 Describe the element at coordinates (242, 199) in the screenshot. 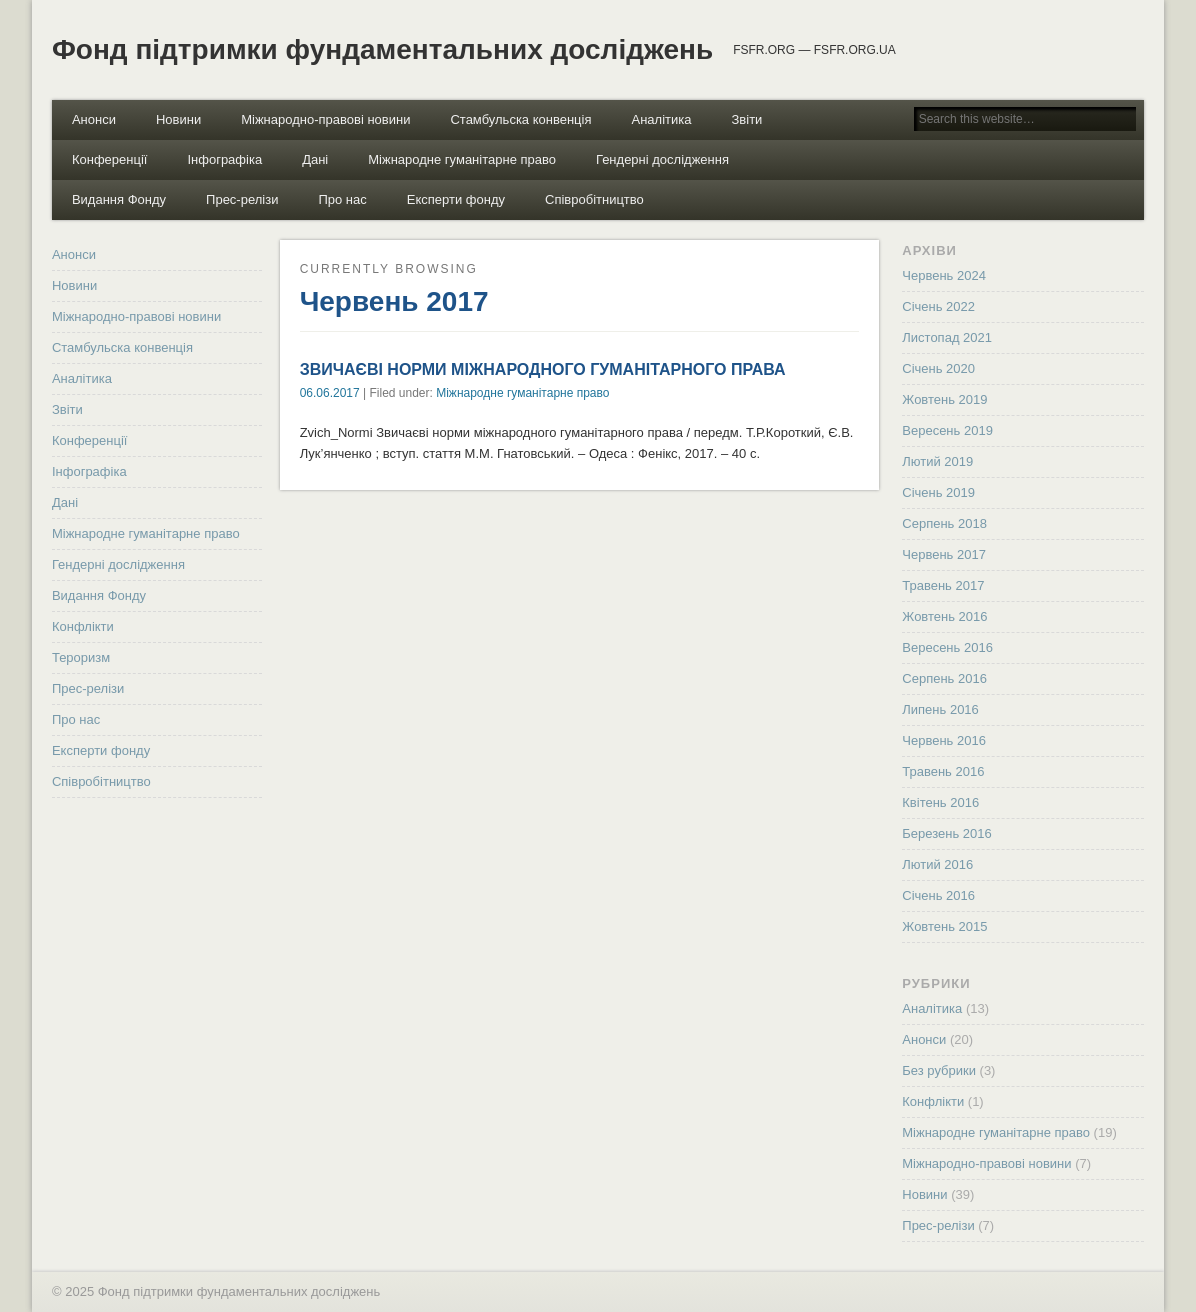

I see `Прес-релізи` at that location.